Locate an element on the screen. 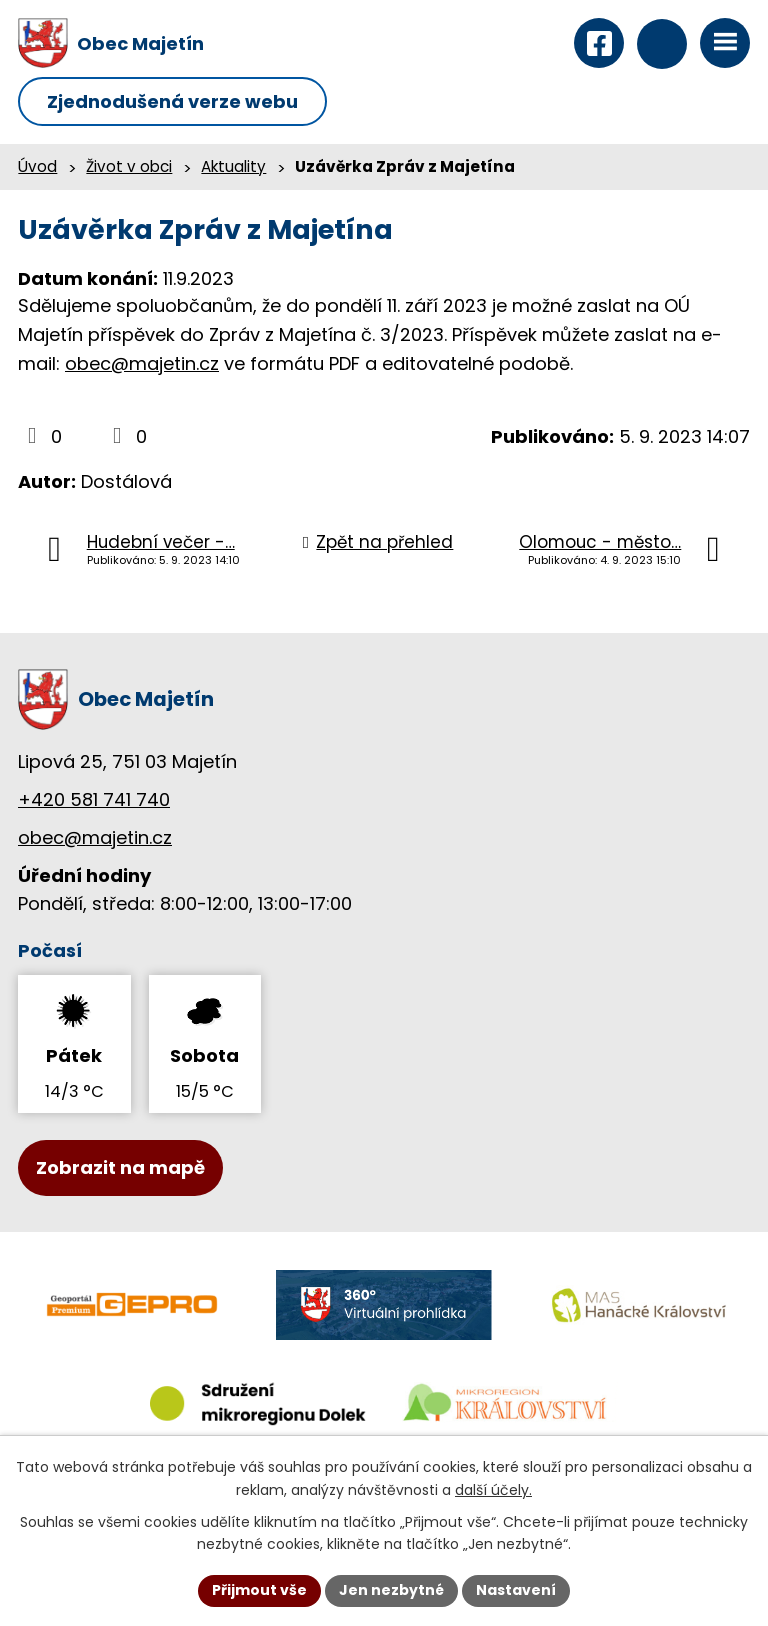 This screenshot has width=768, height=1626. obec@majetin.cz is located at coordinates (142, 363).